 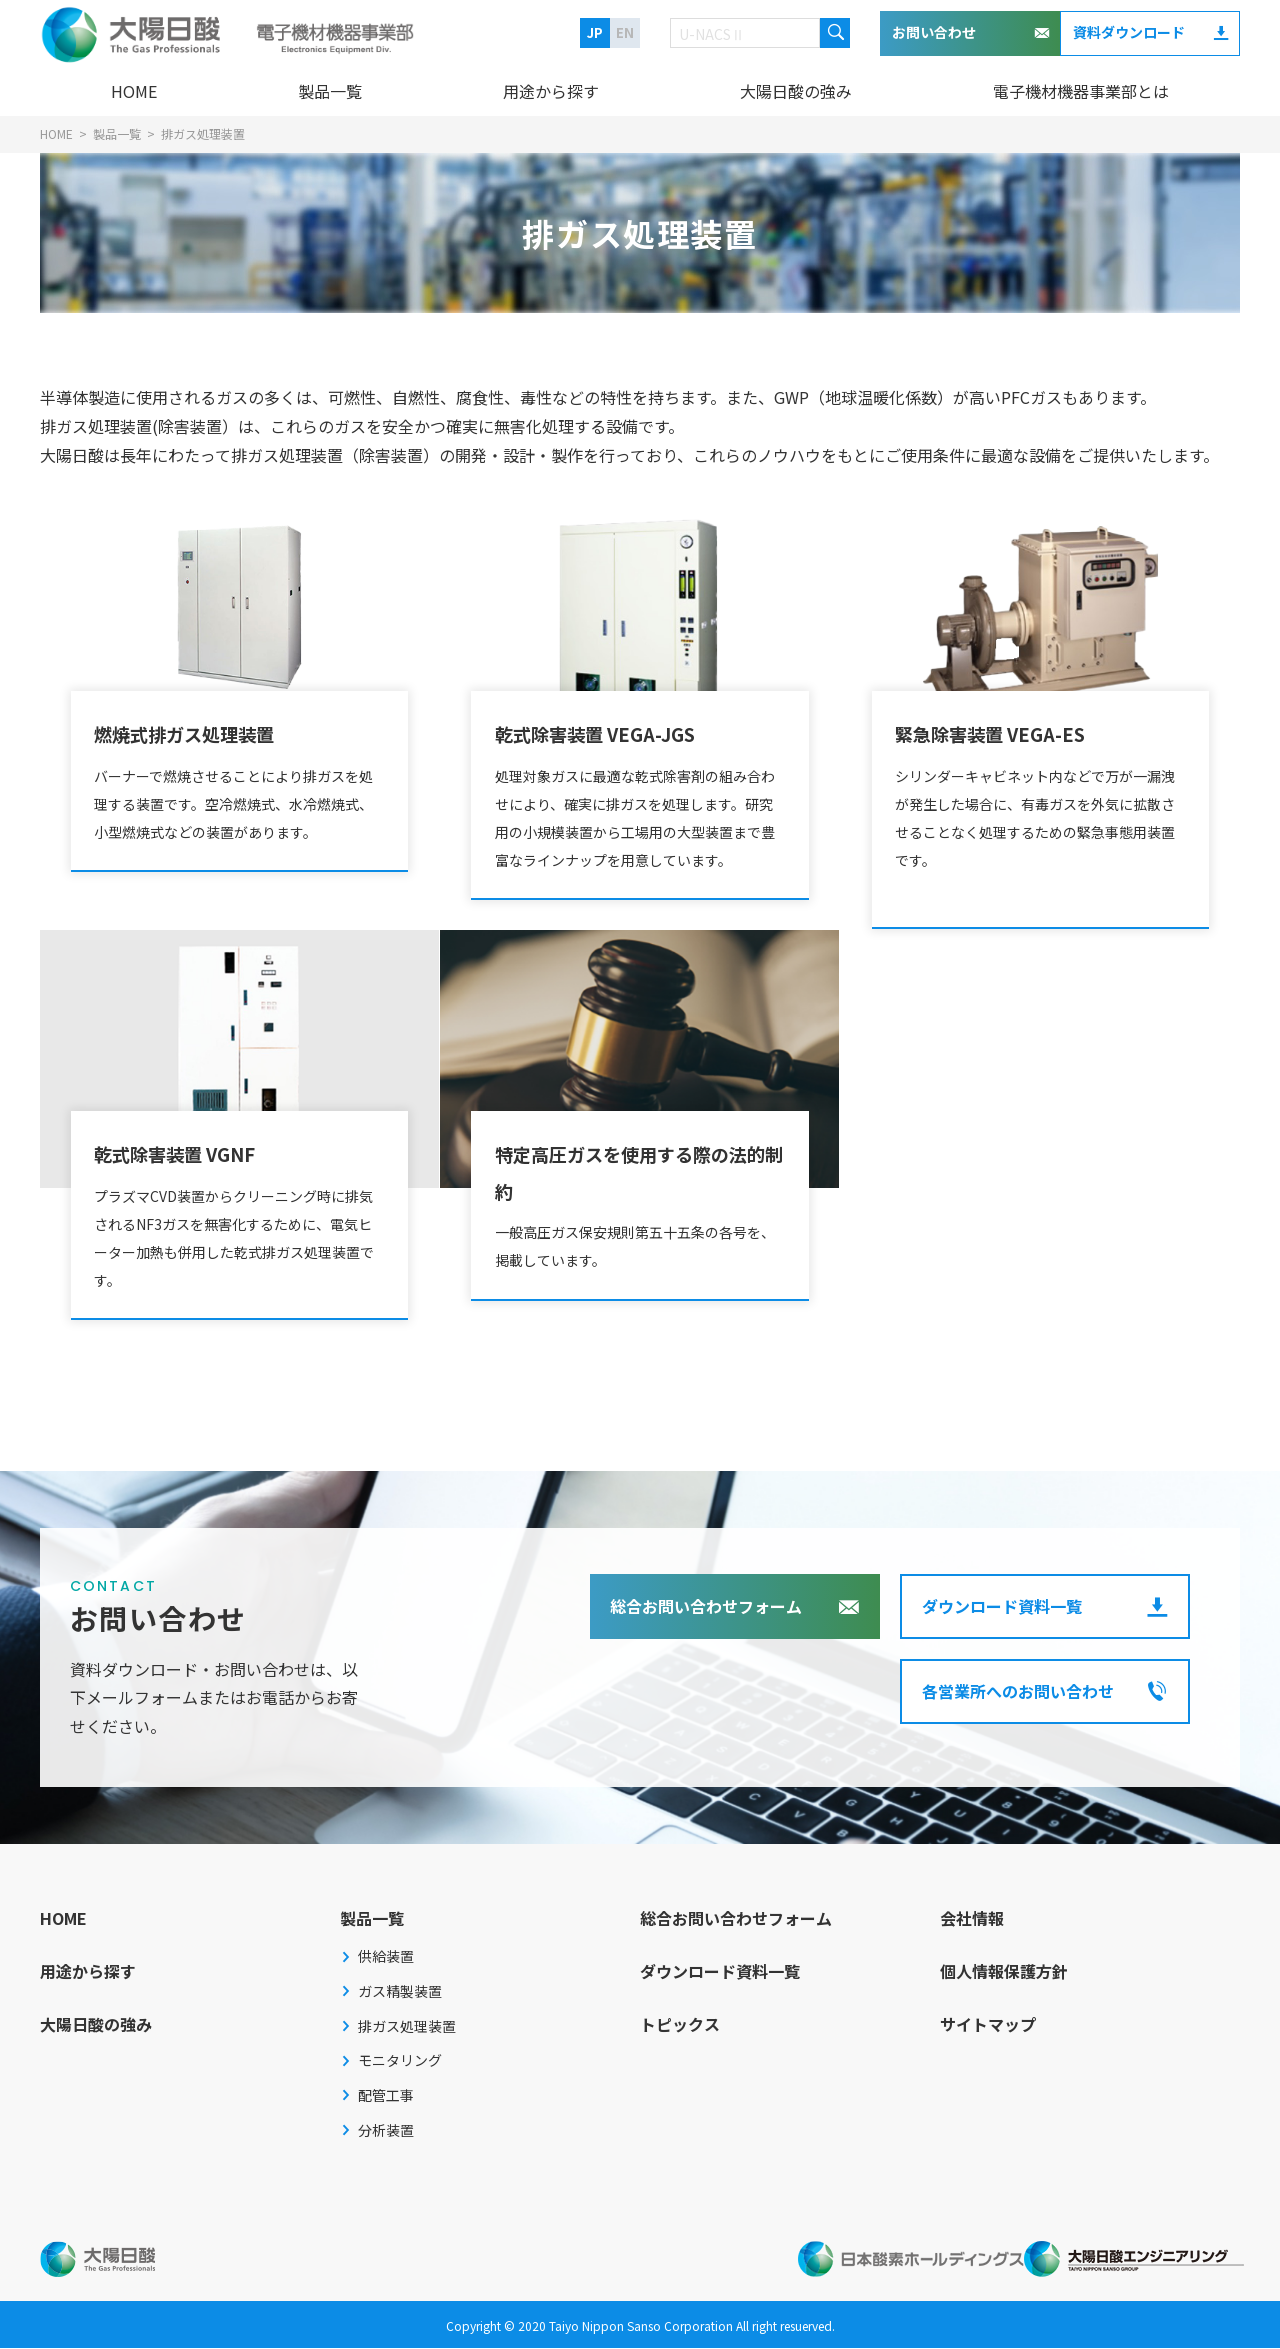 What do you see at coordinates (1002, 1608) in the screenshot?
I see `ダウンロード資料一覧` at bounding box center [1002, 1608].